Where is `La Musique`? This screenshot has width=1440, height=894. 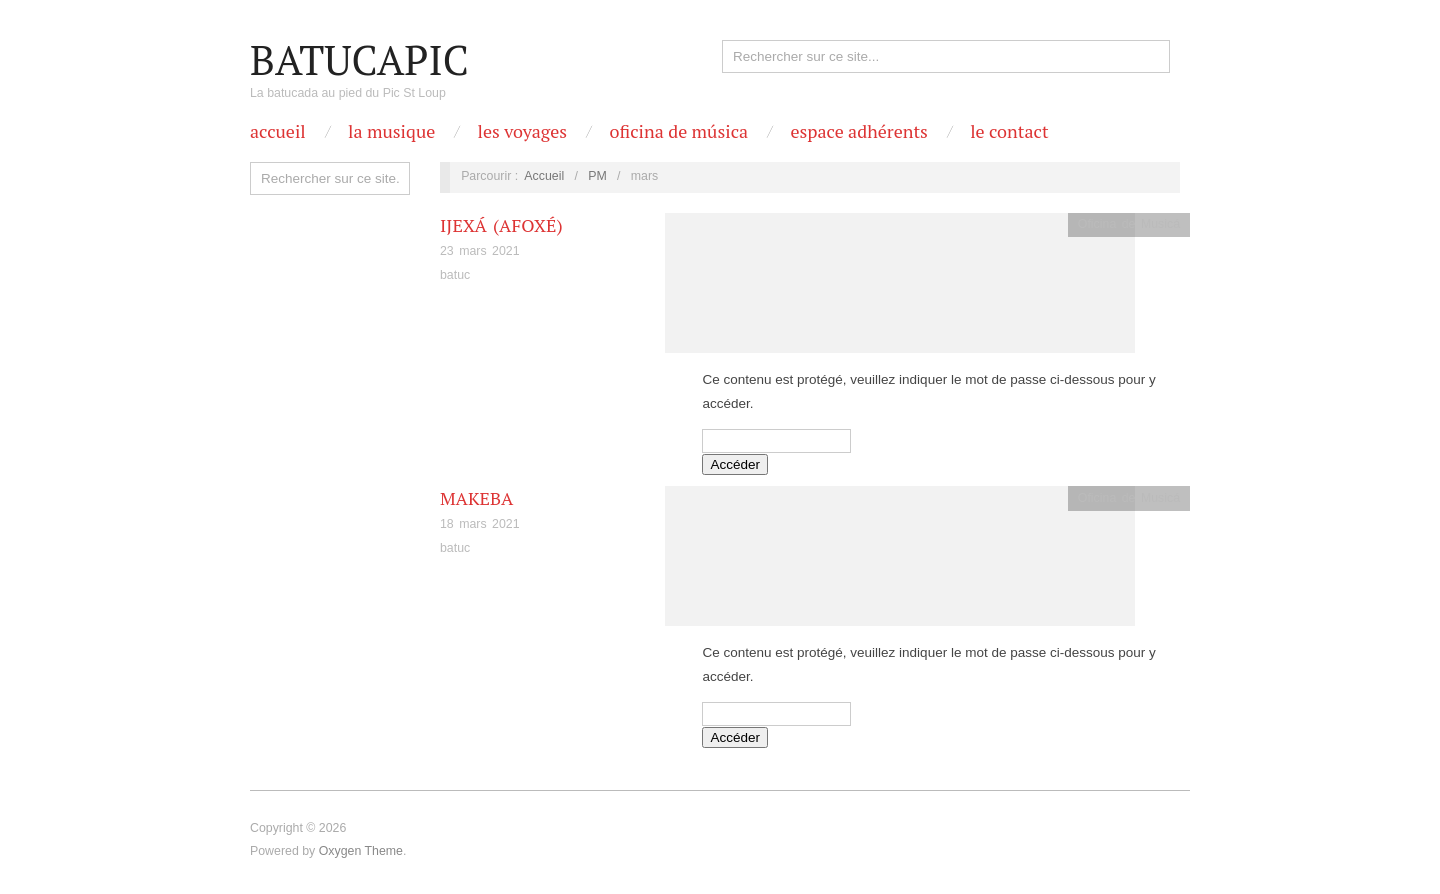 La Musique is located at coordinates (391, 131).